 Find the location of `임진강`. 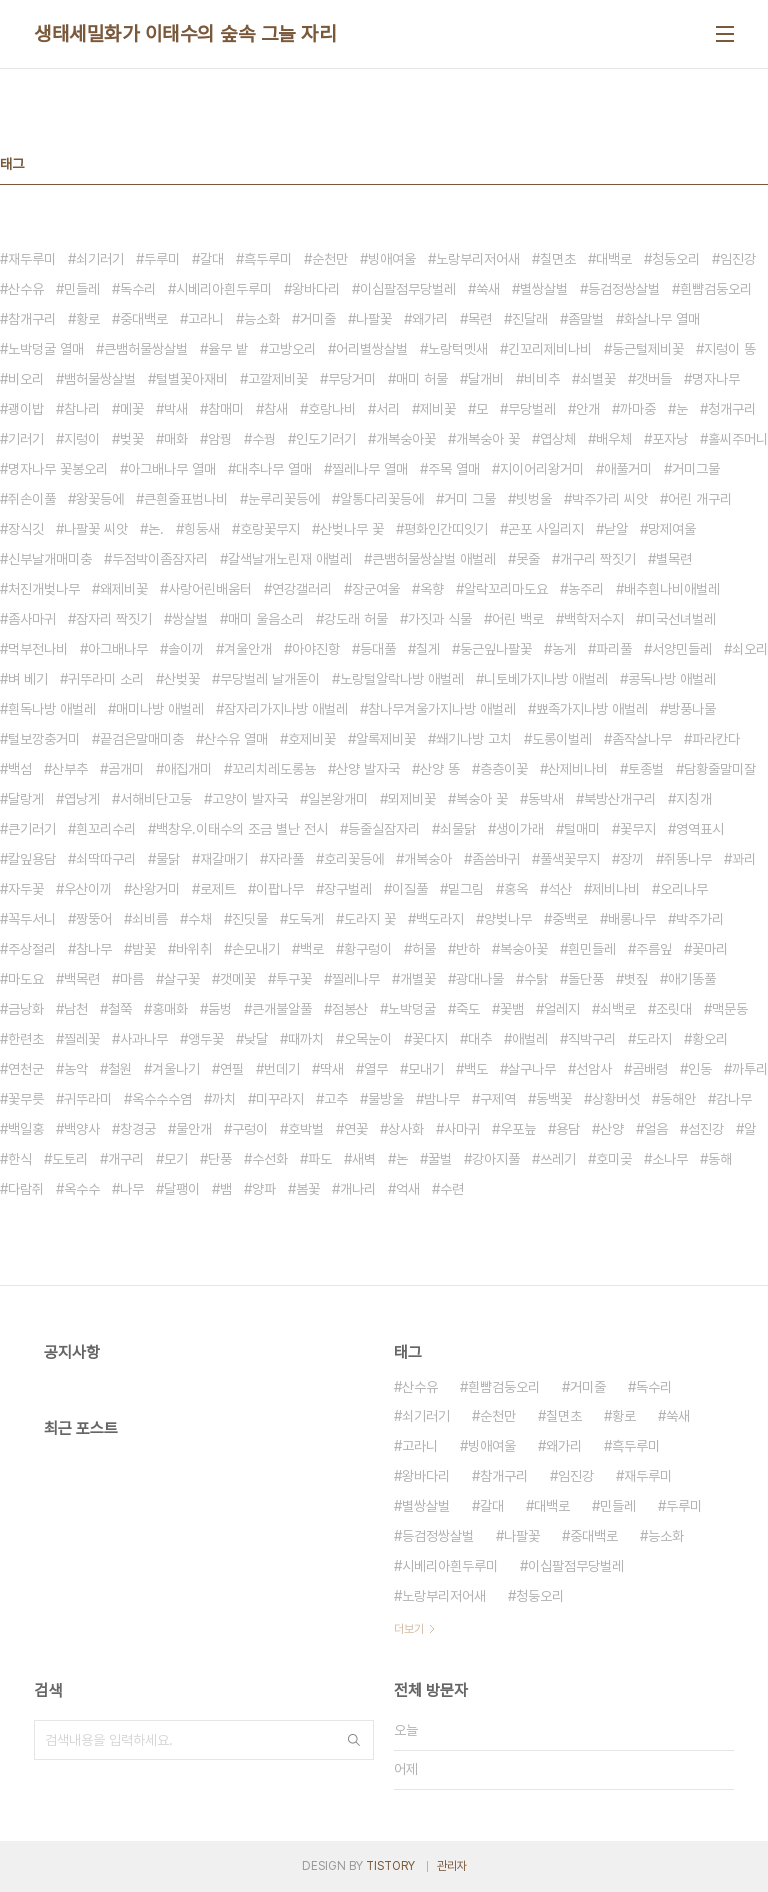

임진강 is located at coordinates (738, 259).